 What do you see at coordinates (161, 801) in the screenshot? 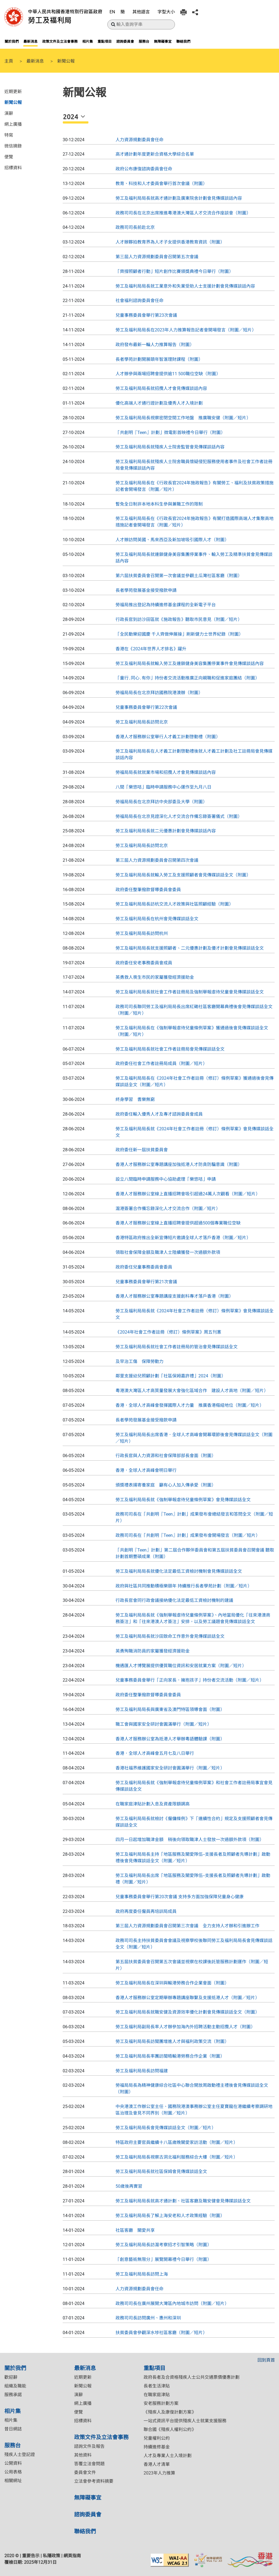
I see `勞福局局長在北京拜訪中央部委及大學（附圖）` at bounding box center [161, 801].